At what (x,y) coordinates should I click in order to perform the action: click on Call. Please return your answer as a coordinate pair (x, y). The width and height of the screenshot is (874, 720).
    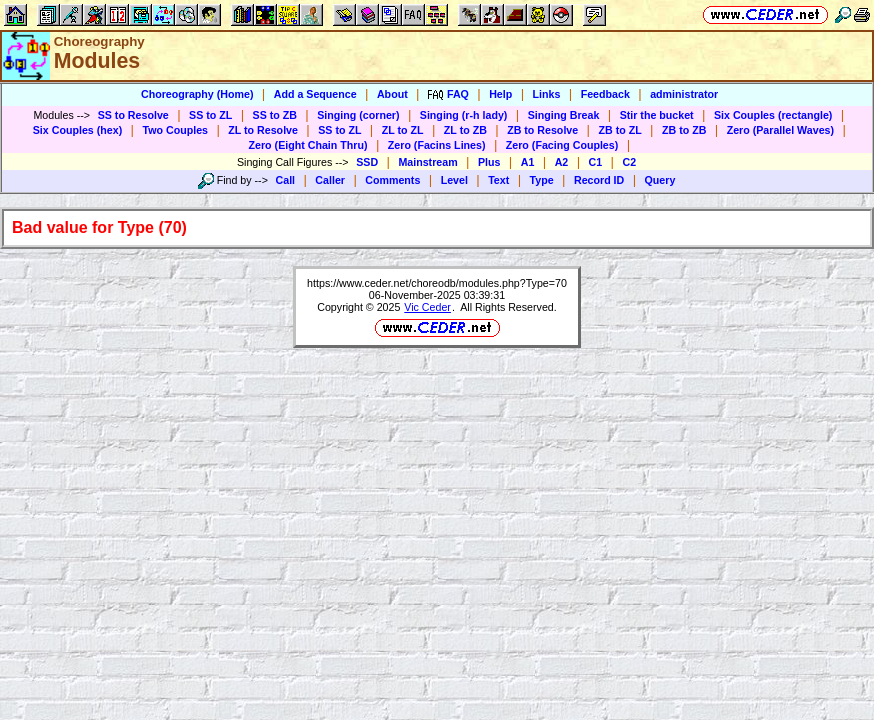
    Looking at the image, I should click on (286, 180).